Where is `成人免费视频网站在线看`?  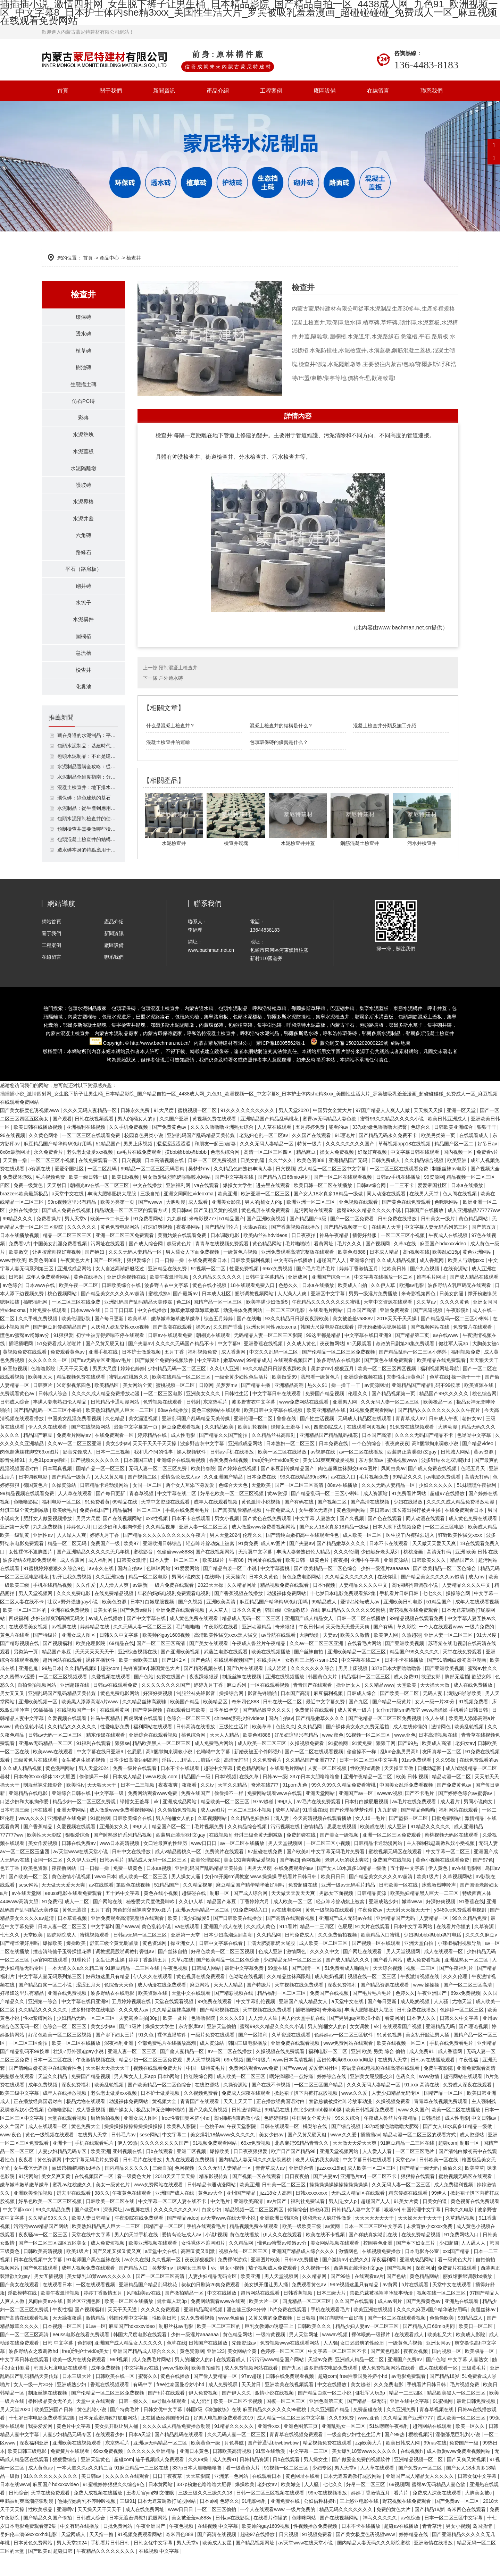 成人免费视频网站在线看 is located at coordinates (251, 2388).